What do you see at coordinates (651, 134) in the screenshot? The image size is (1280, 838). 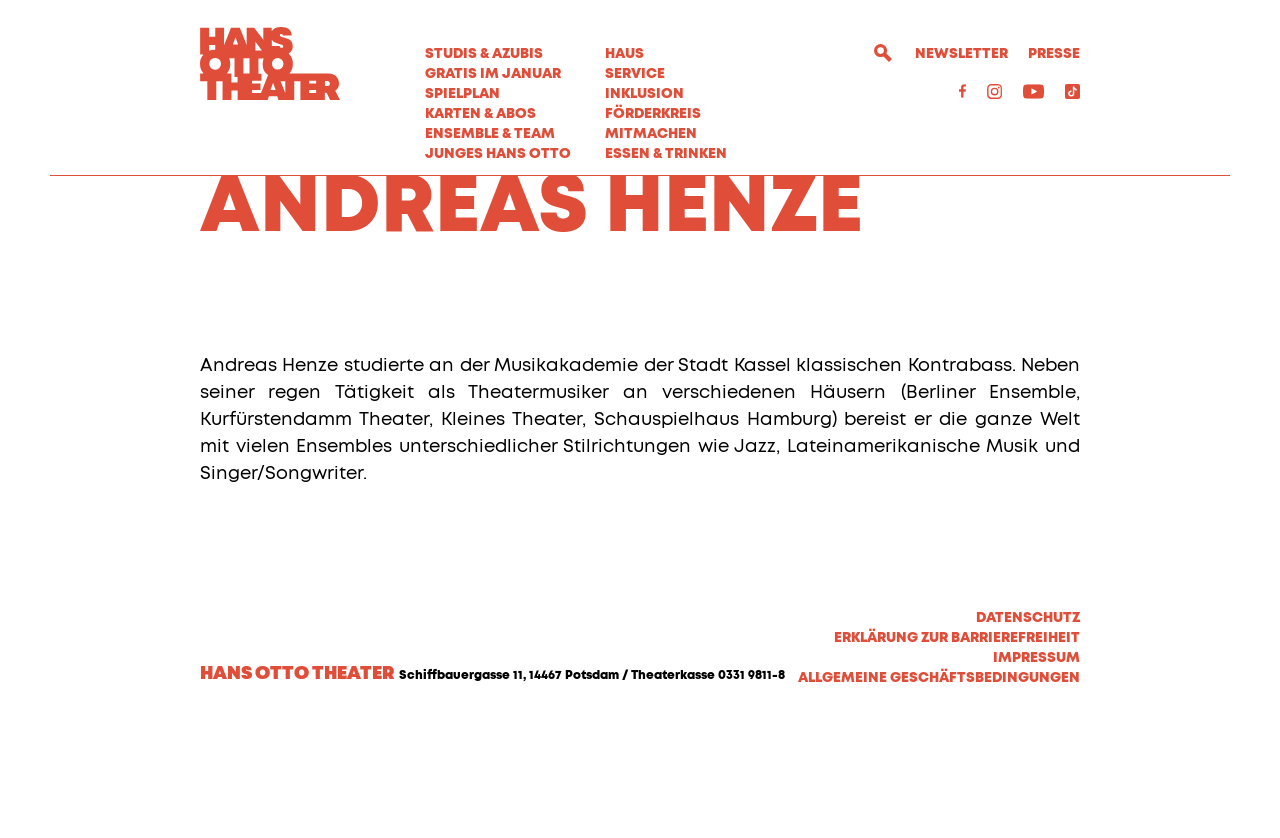 I see `MITMACHEN` at bounding box center [651, 134].